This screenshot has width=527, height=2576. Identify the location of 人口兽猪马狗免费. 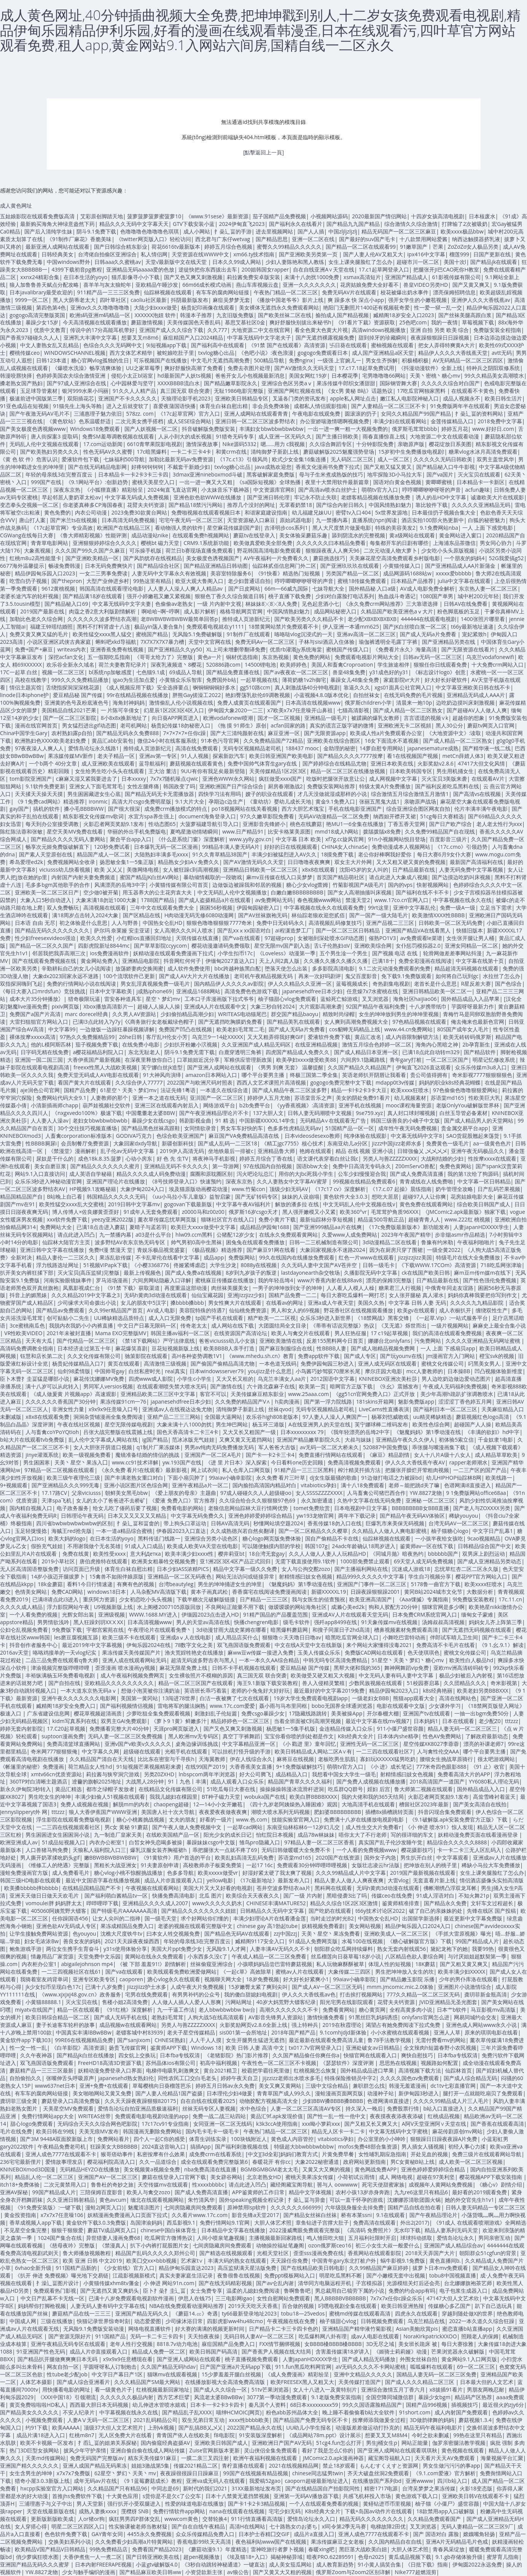
(46, 1849).